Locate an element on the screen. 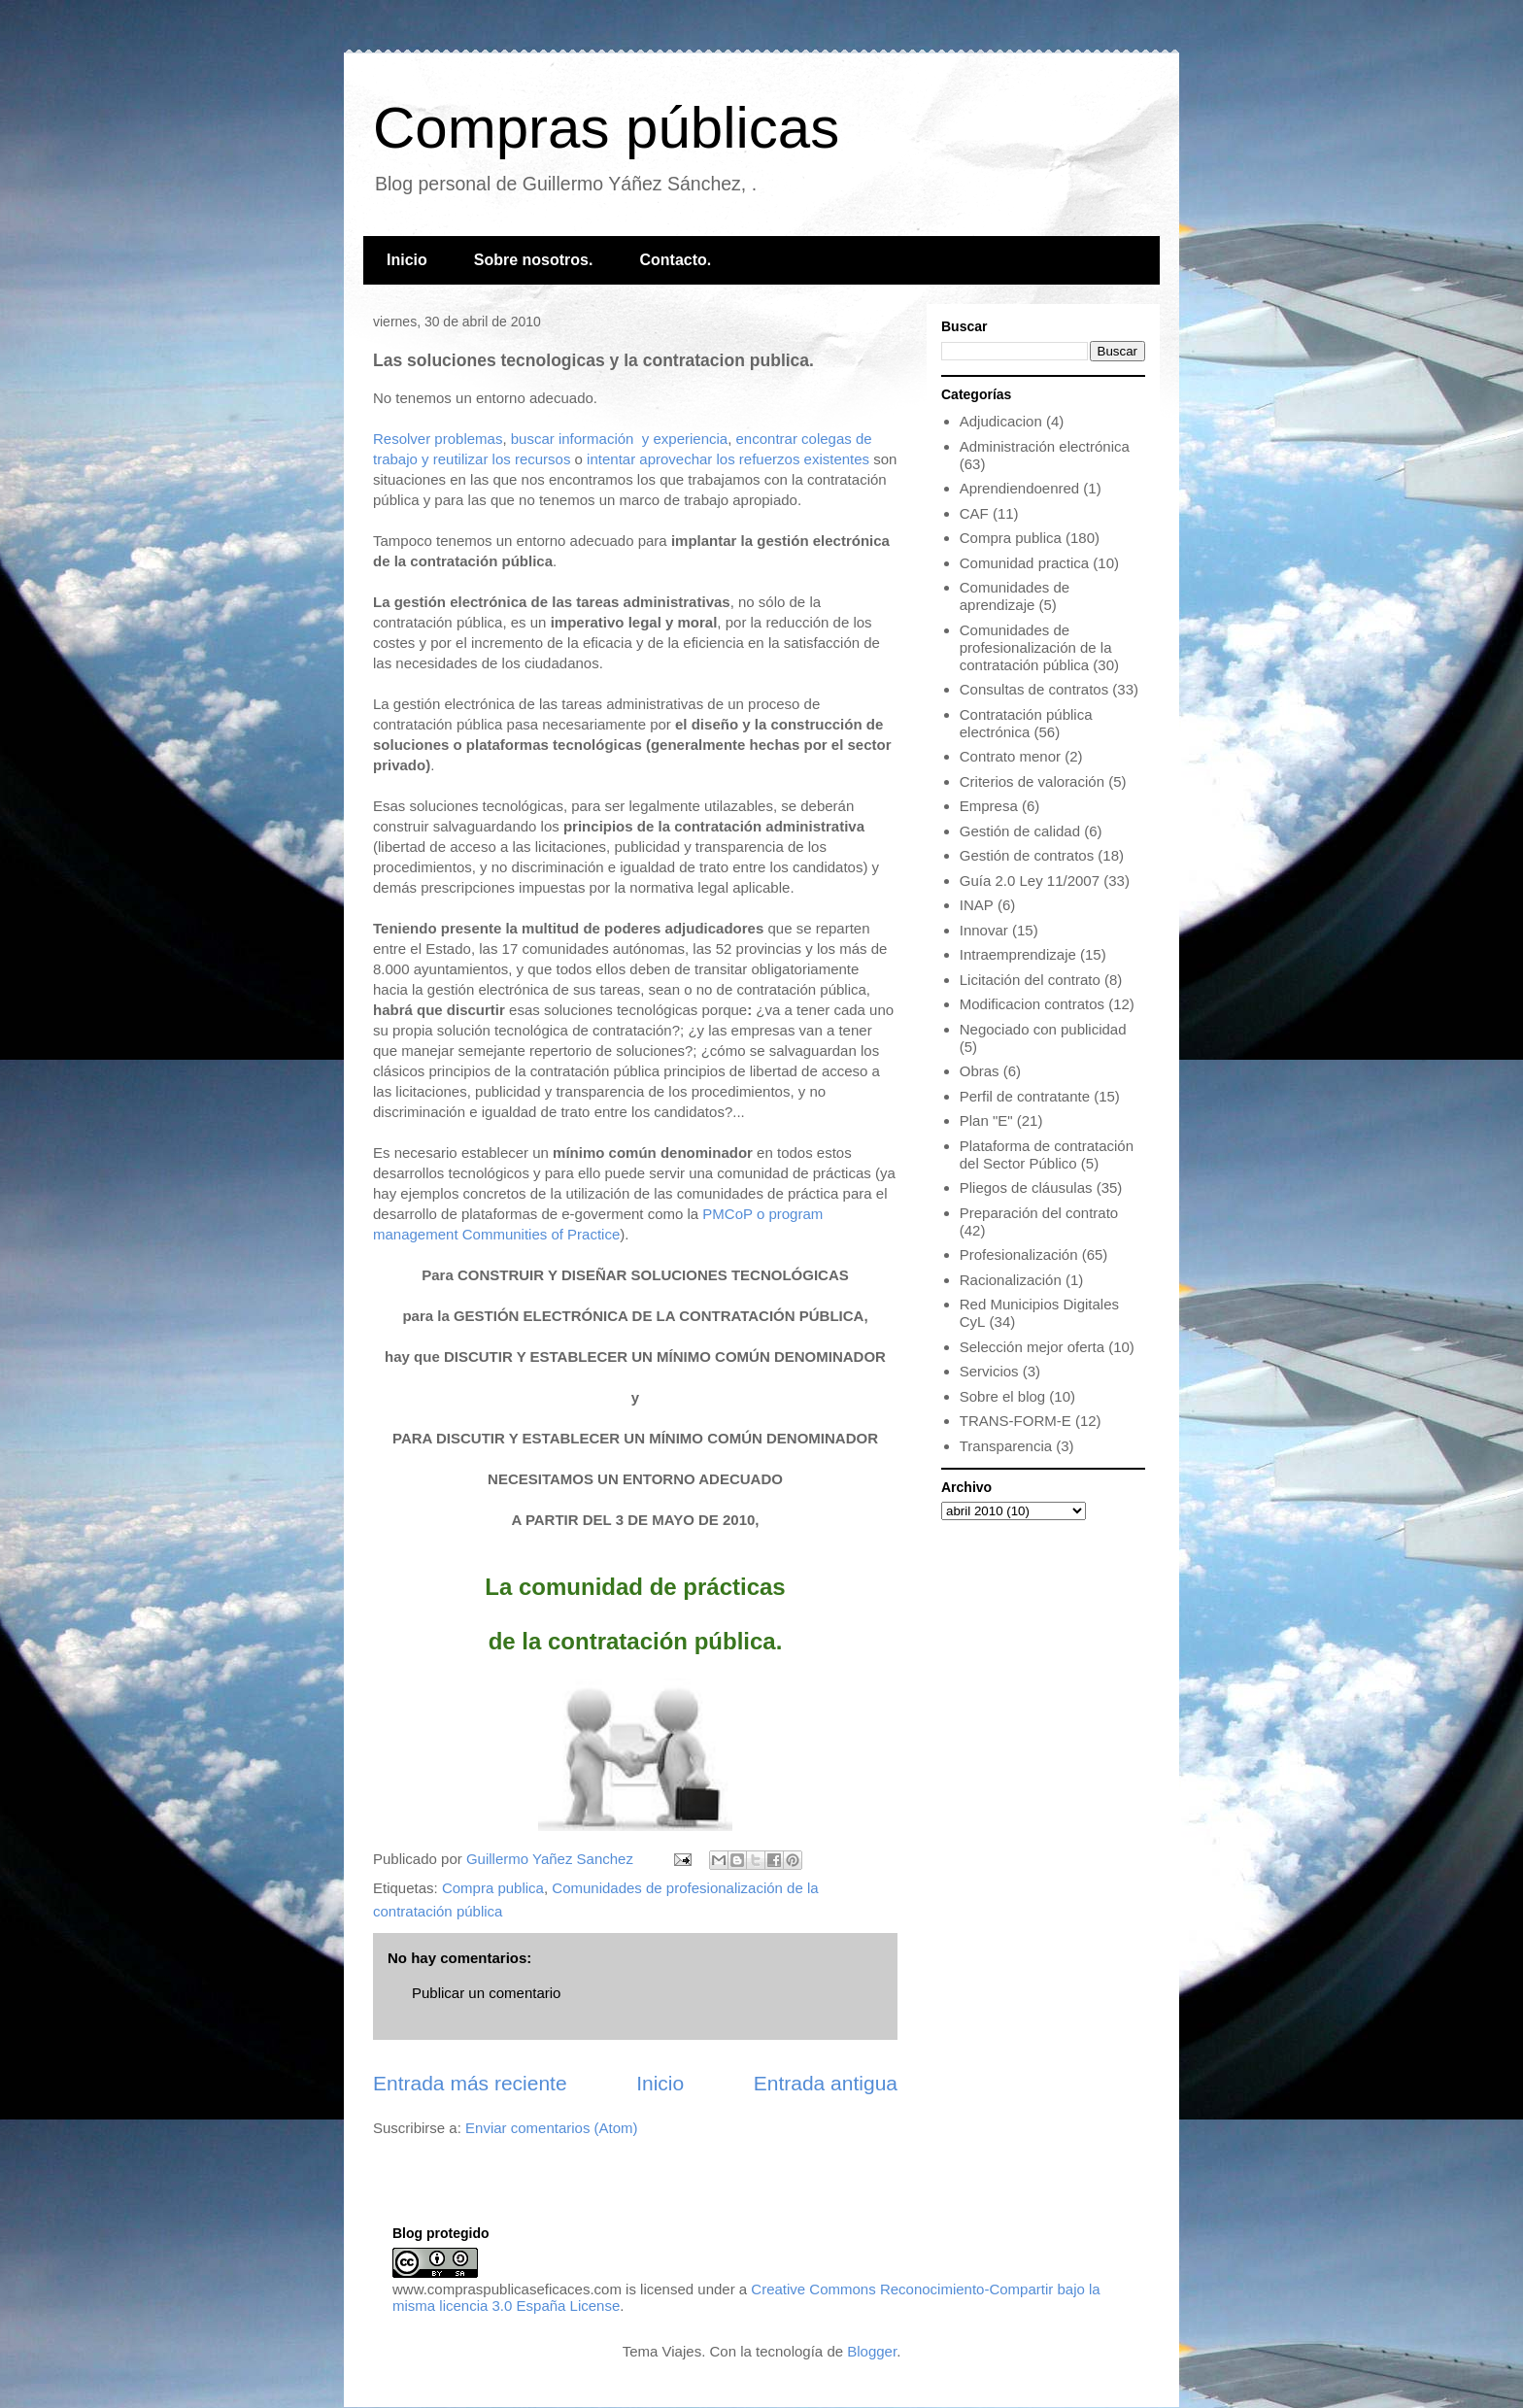 Image resolution: width=1523 pixels, height=2408 pixels. Racionalización is located at coordinates (1011, 1280).